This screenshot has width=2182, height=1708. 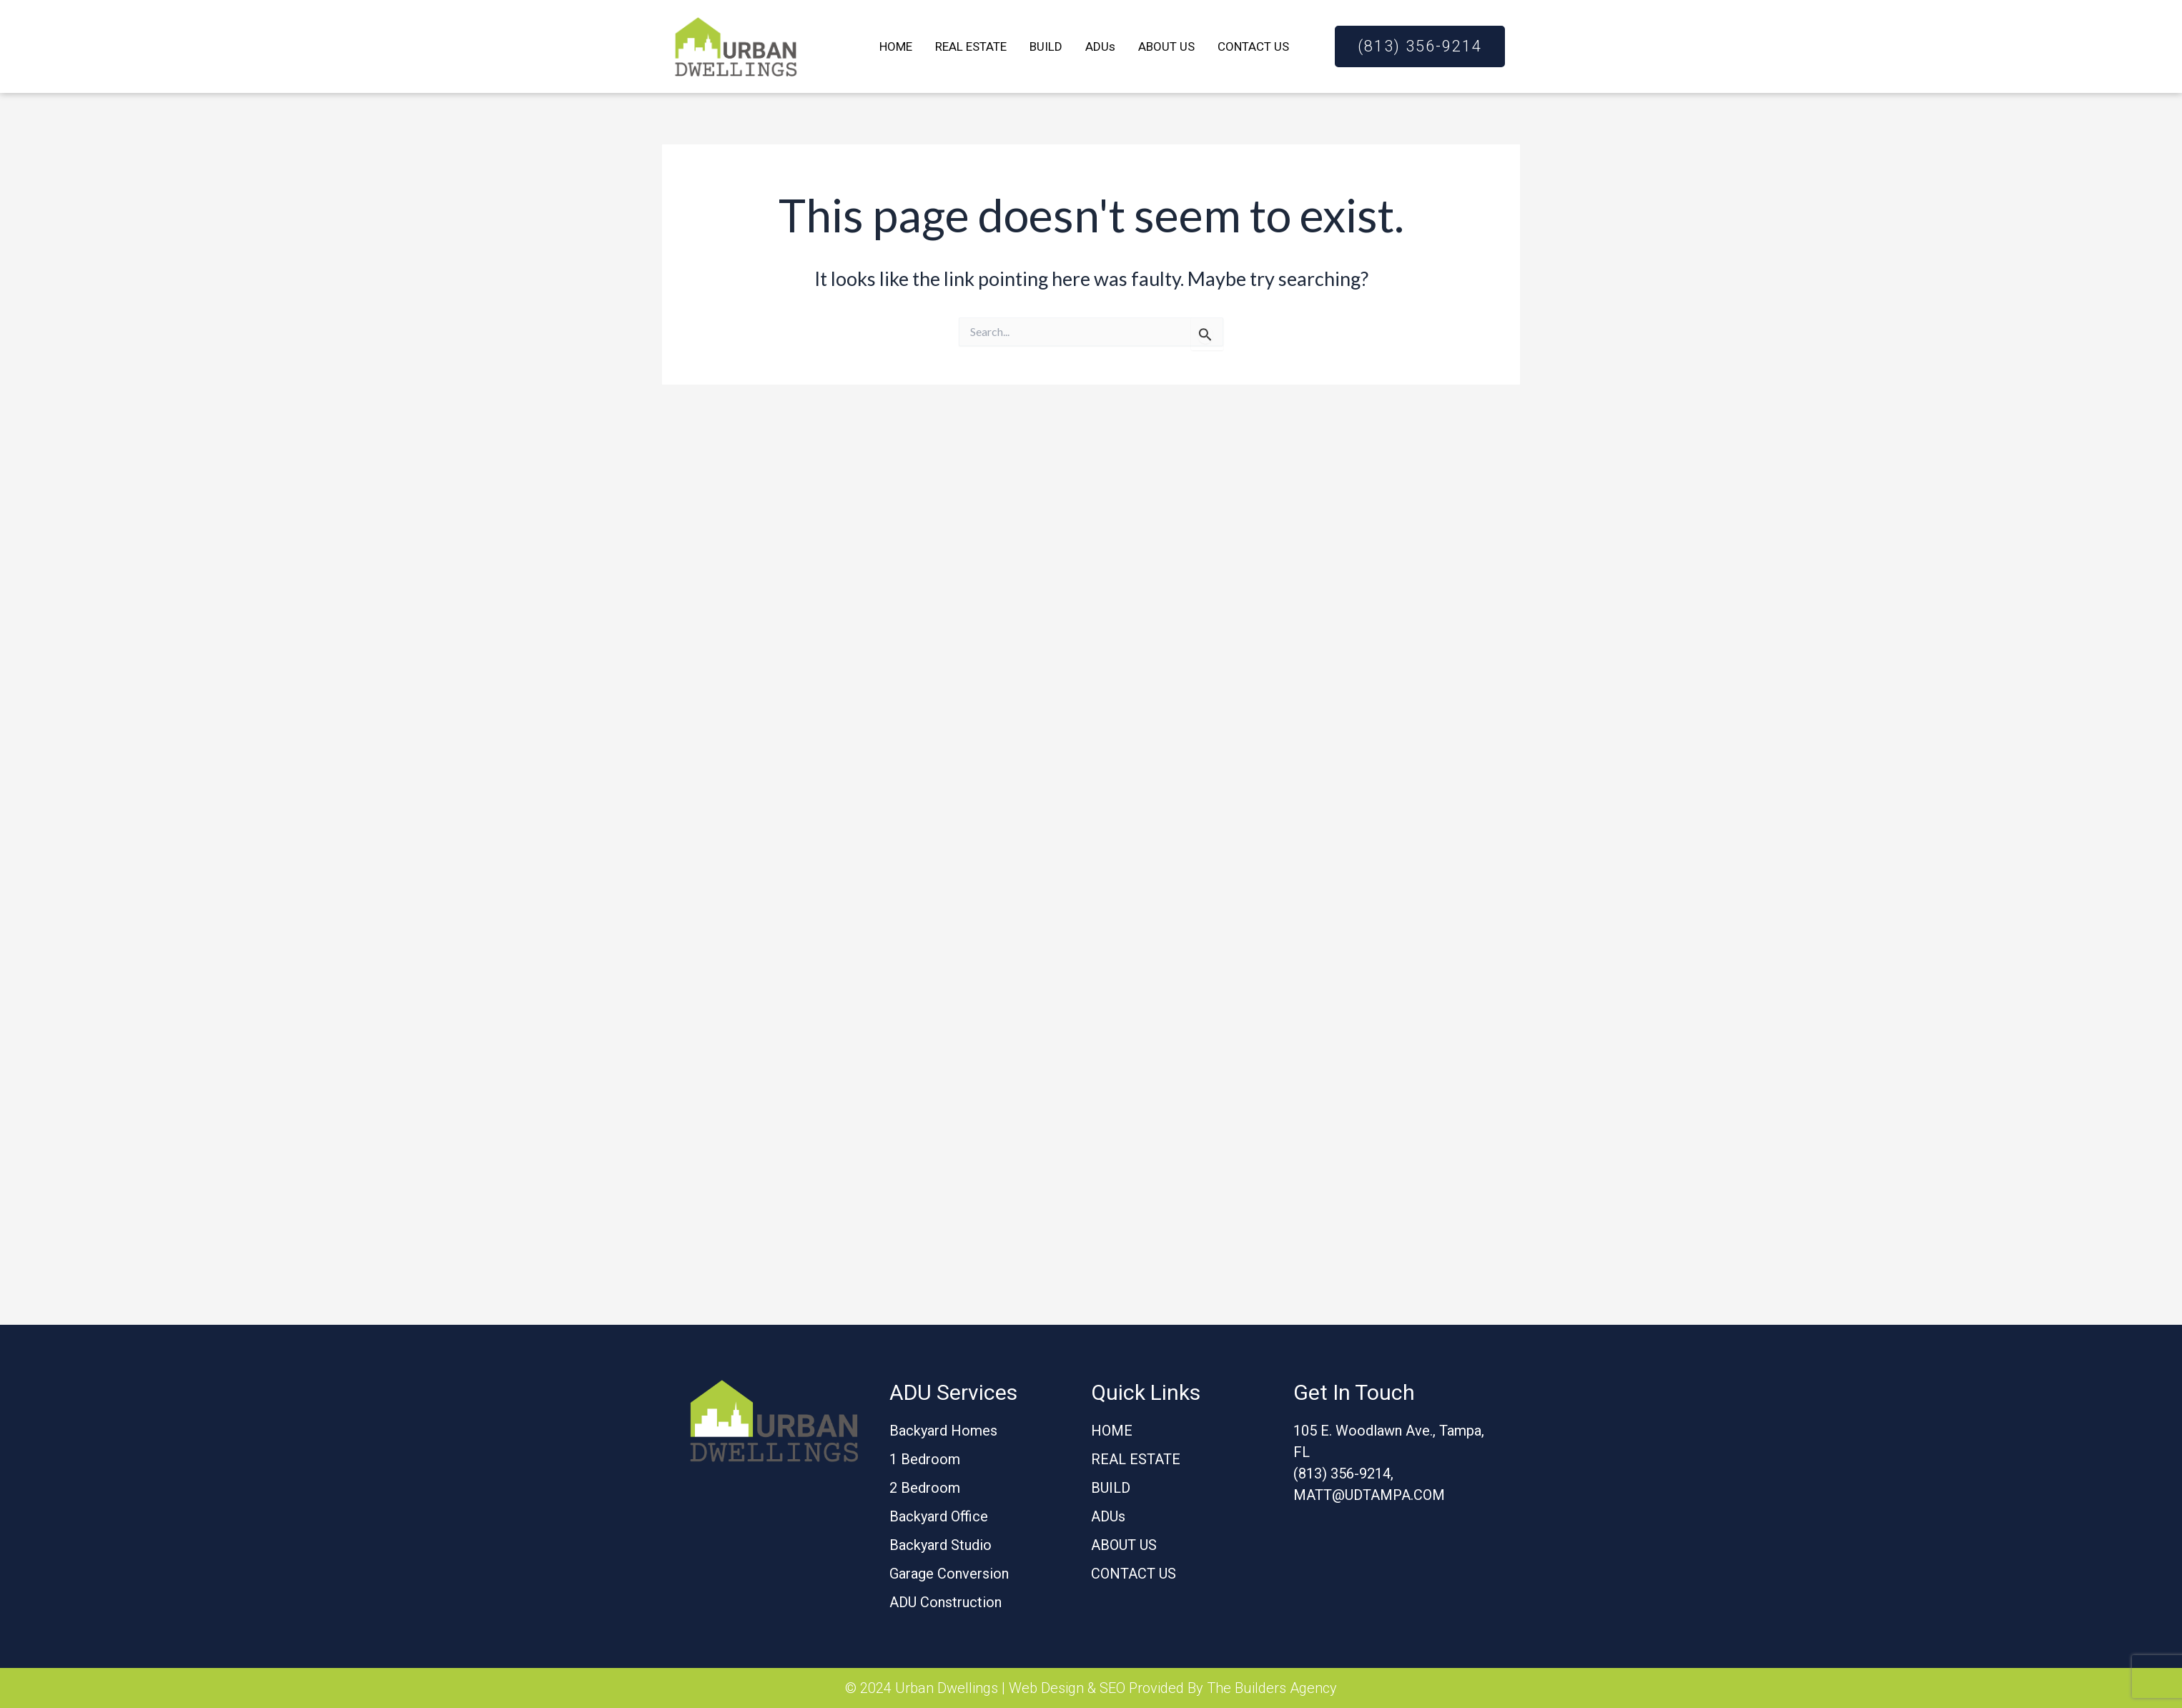 What do you see at coordinates (940, 1545) in the screenshot?
I see `Backyard Studio` at bounding box center [940, 1545].